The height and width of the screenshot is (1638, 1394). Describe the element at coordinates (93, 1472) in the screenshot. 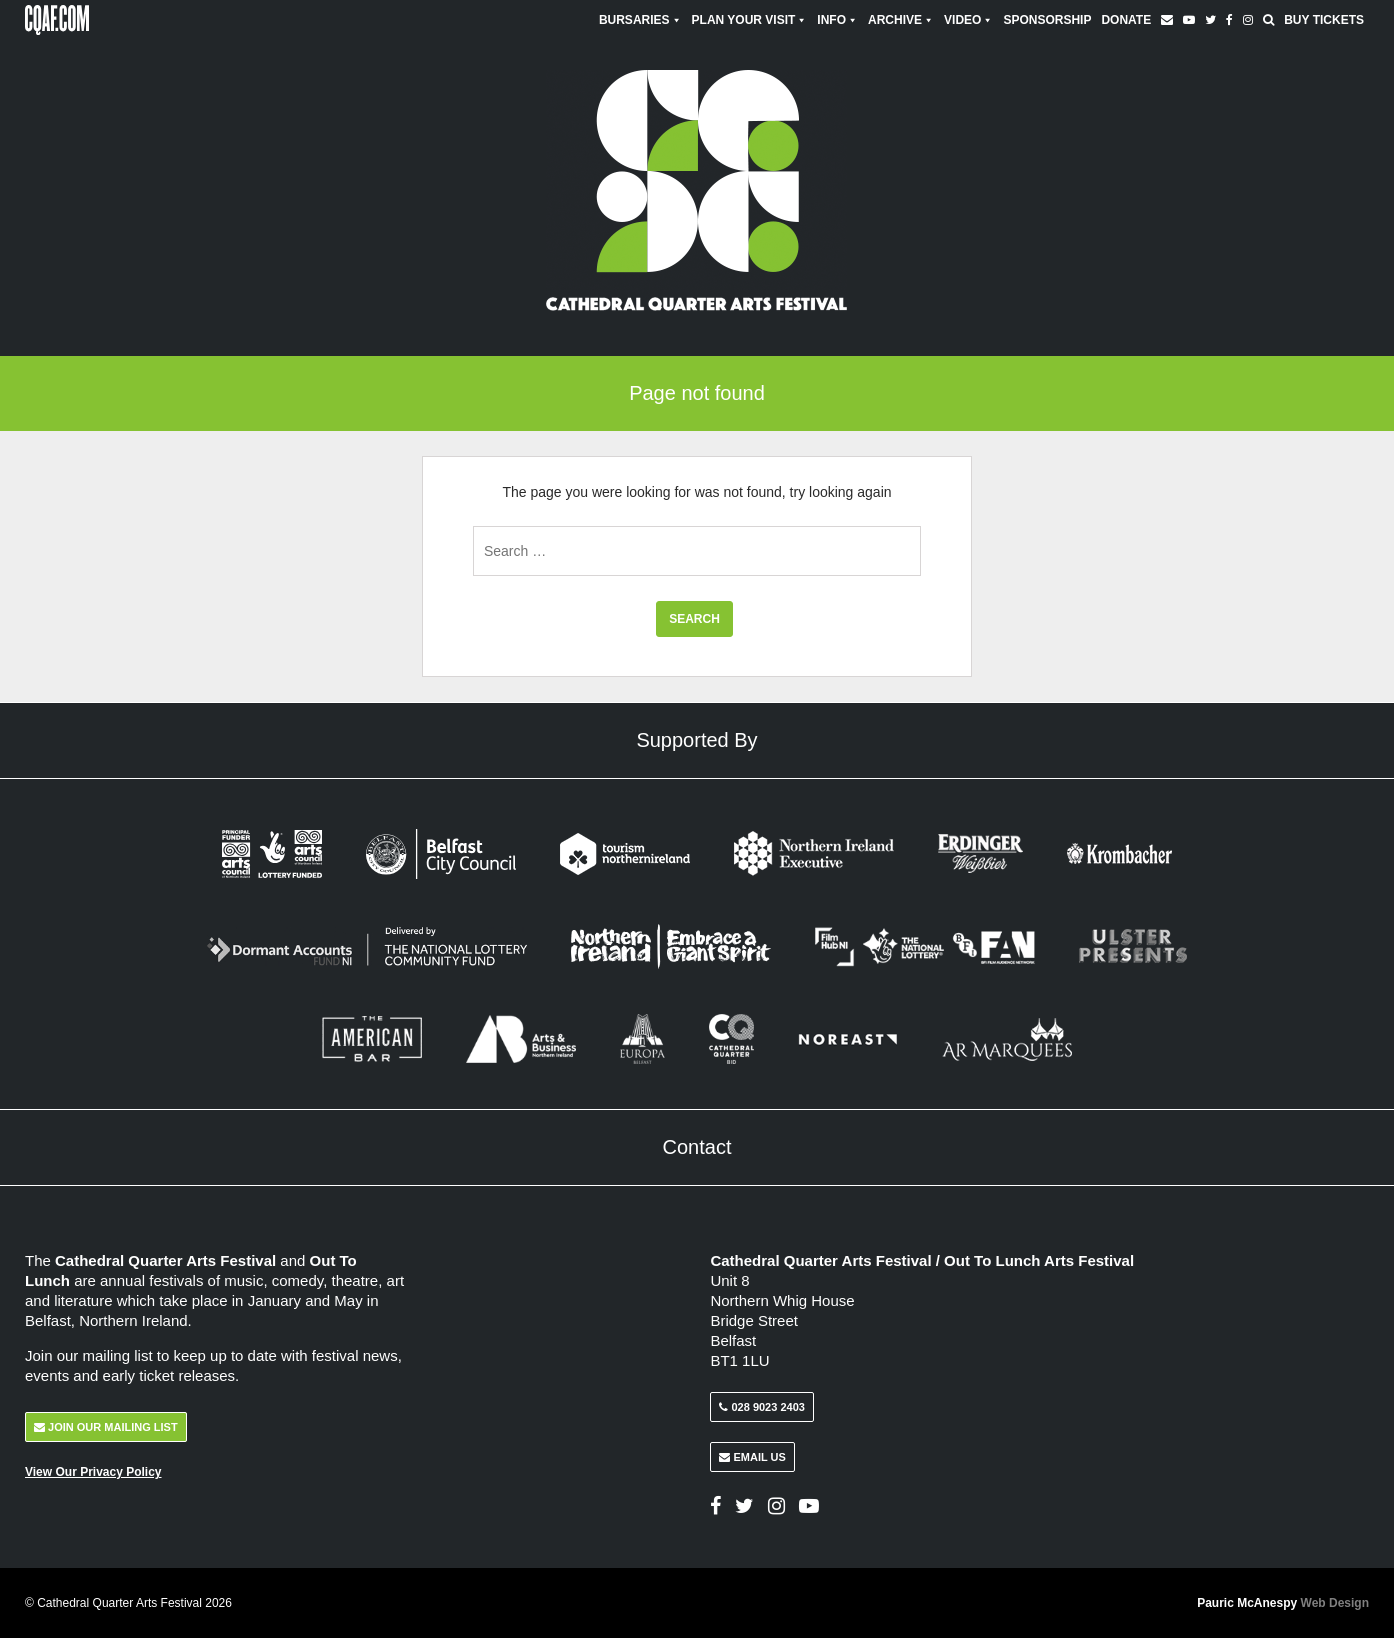

I see `View Our Privacy Policy` at that location.